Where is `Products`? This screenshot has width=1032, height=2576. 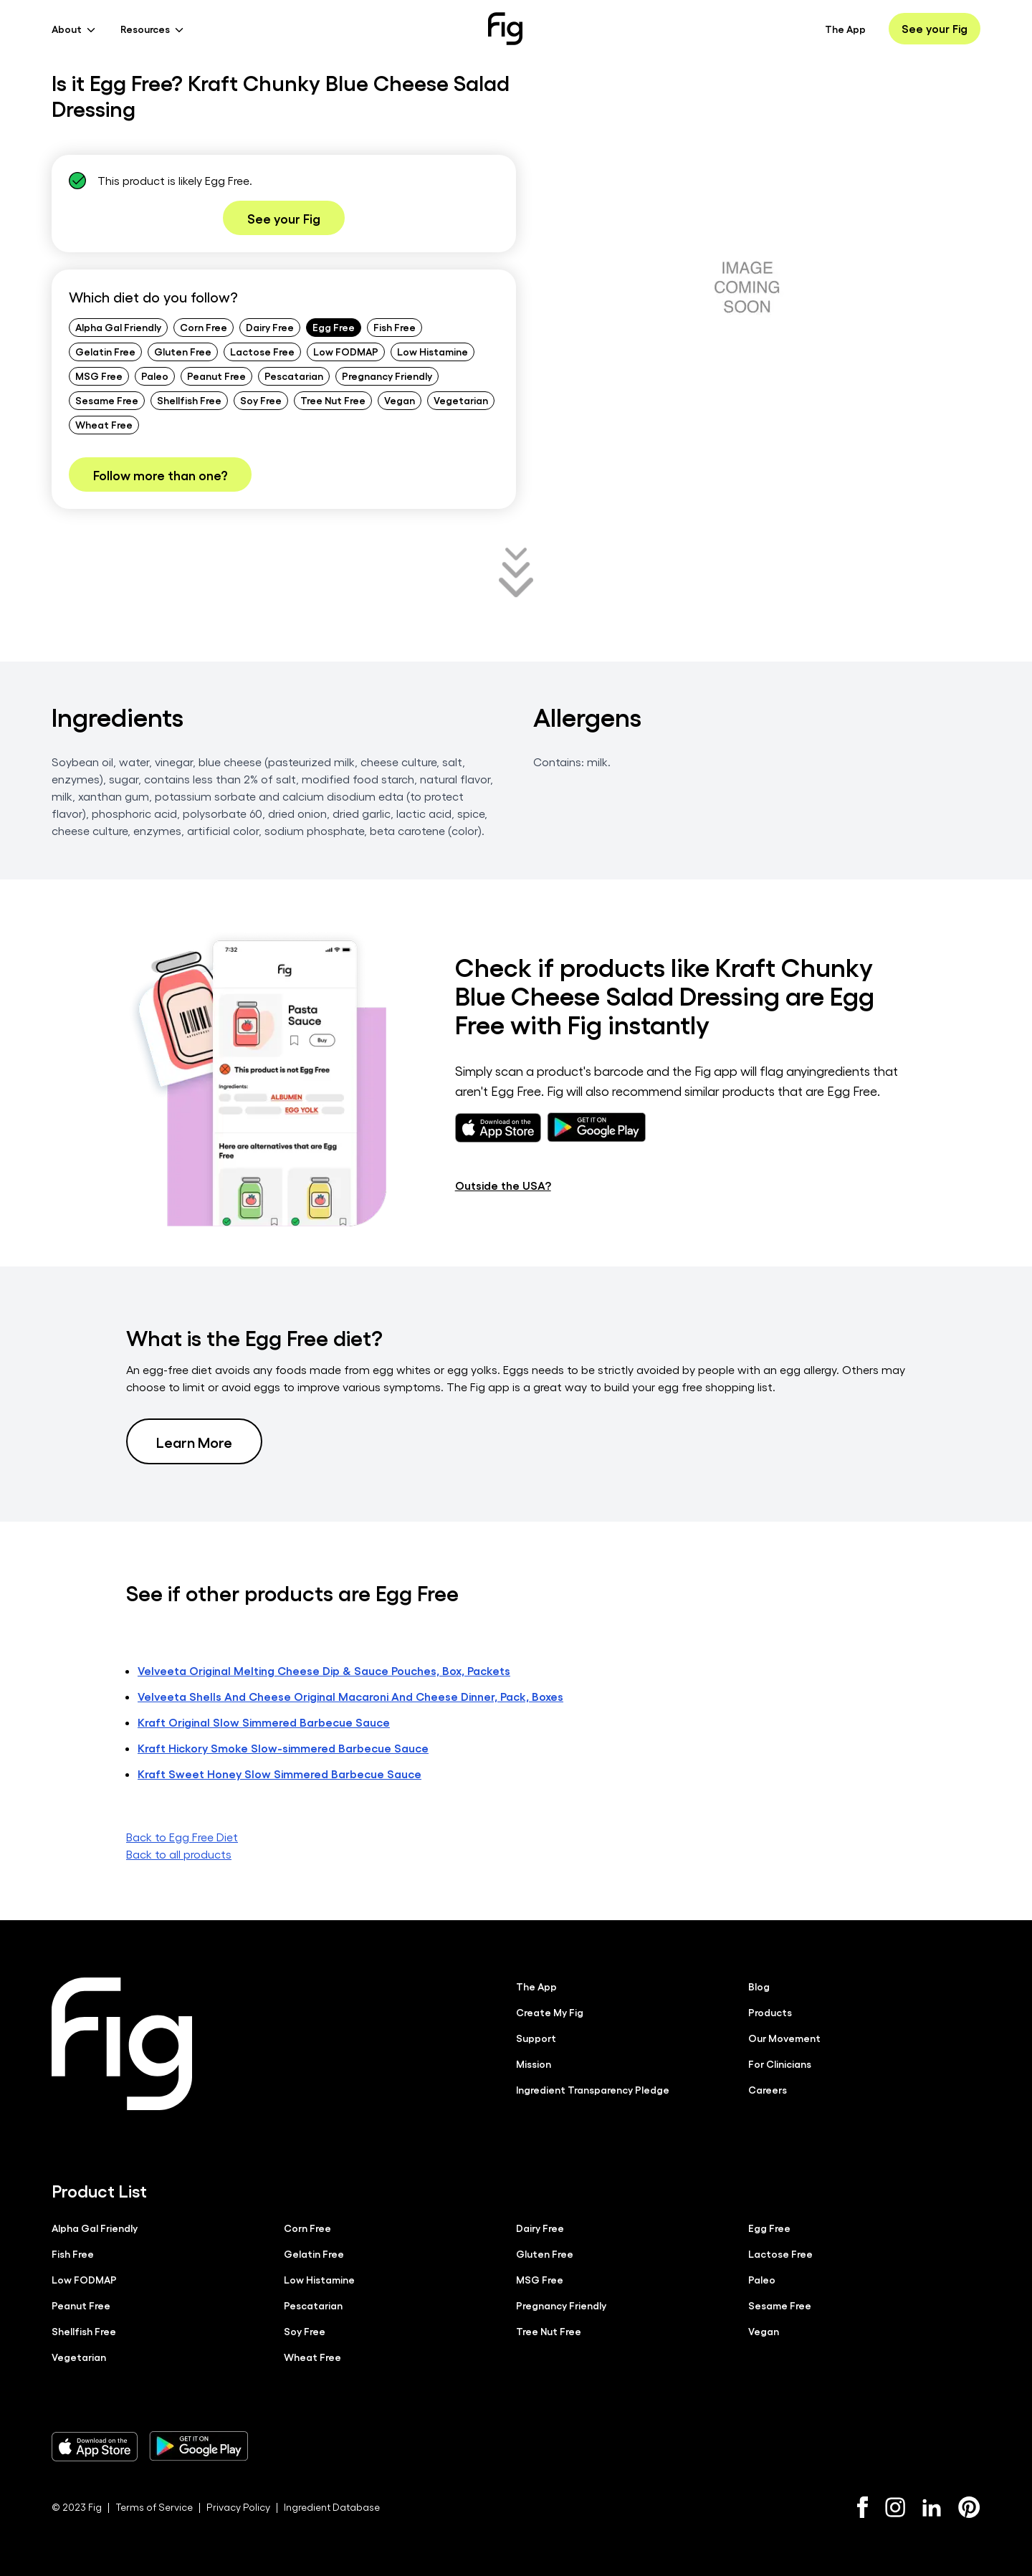
Products is located at coordinates (770, 2012).